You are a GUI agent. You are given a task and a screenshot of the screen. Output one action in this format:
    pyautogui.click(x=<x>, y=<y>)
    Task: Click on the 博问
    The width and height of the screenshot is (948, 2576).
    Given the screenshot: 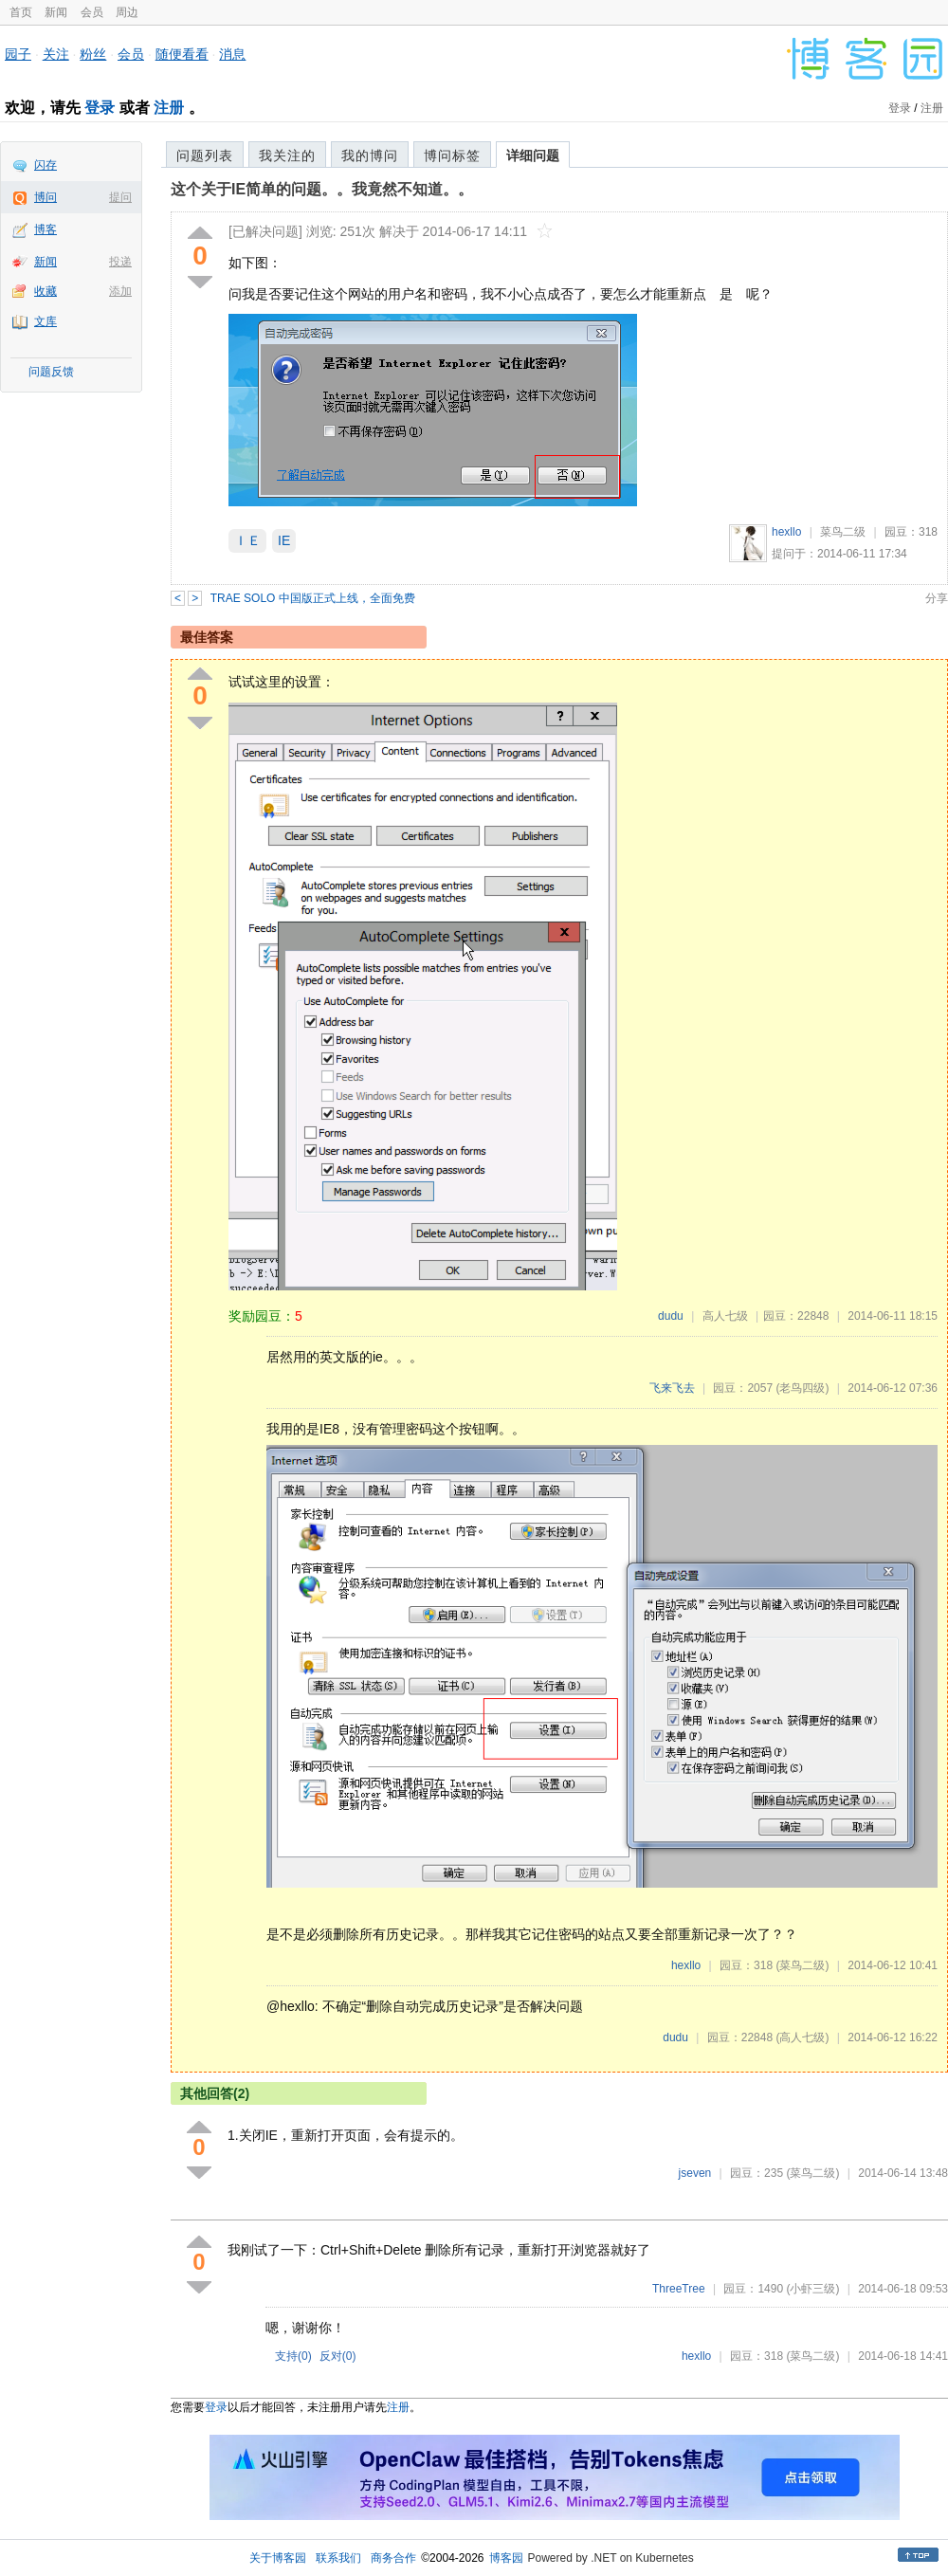 What is the action you would take?
    pyautogui.click(x=45, y=197)
    